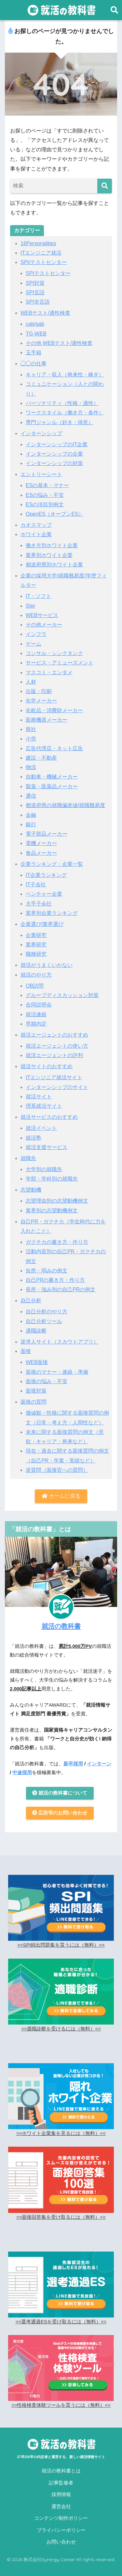 Image resolution: width=122 pixels, height=2576 pixels. I want to click on >>SPI頻出問題集を貰うには（無料）<<, so click(61, 1945).